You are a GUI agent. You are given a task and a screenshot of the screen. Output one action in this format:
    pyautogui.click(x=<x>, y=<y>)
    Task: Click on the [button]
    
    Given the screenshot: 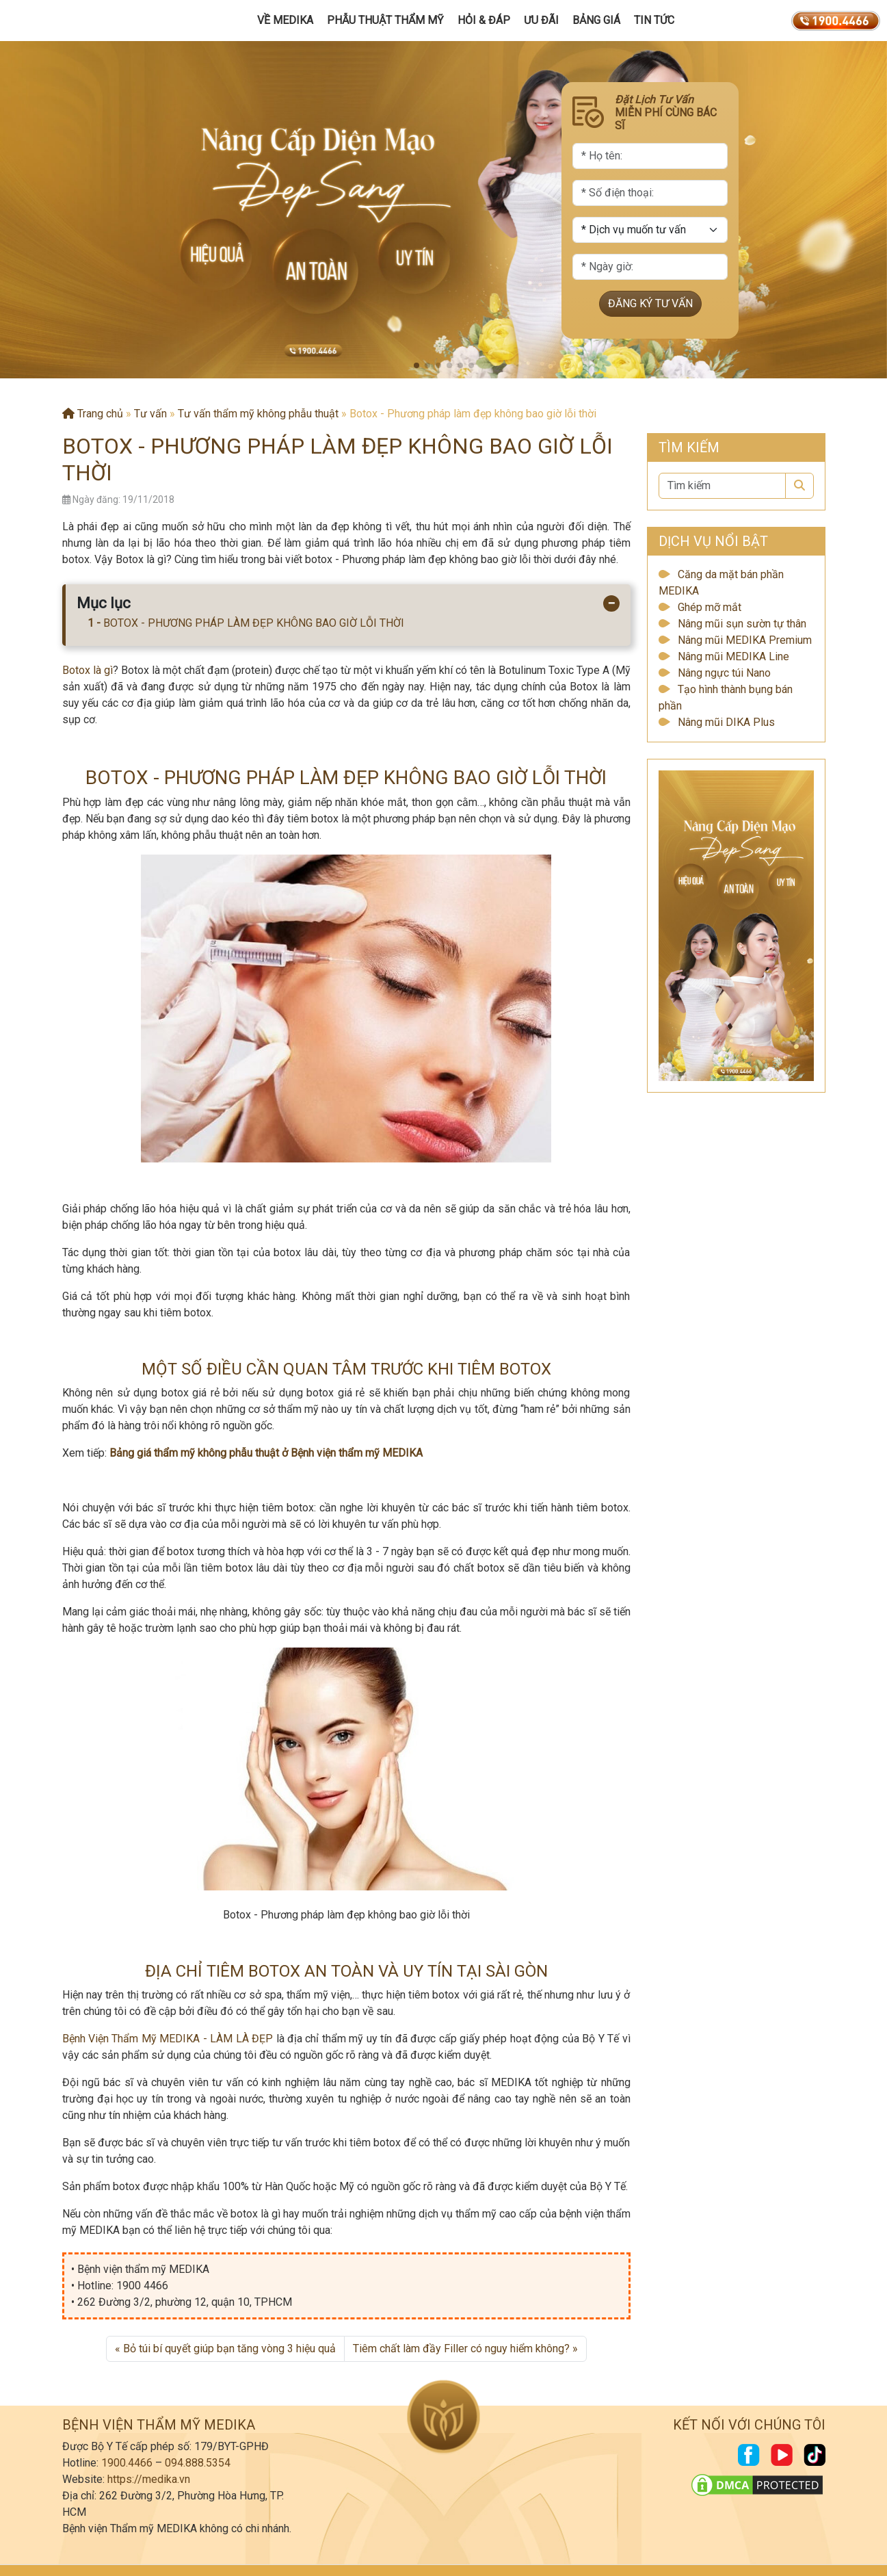 What is the action you would take?
    pyautogui.click(x=416, y=365)
    